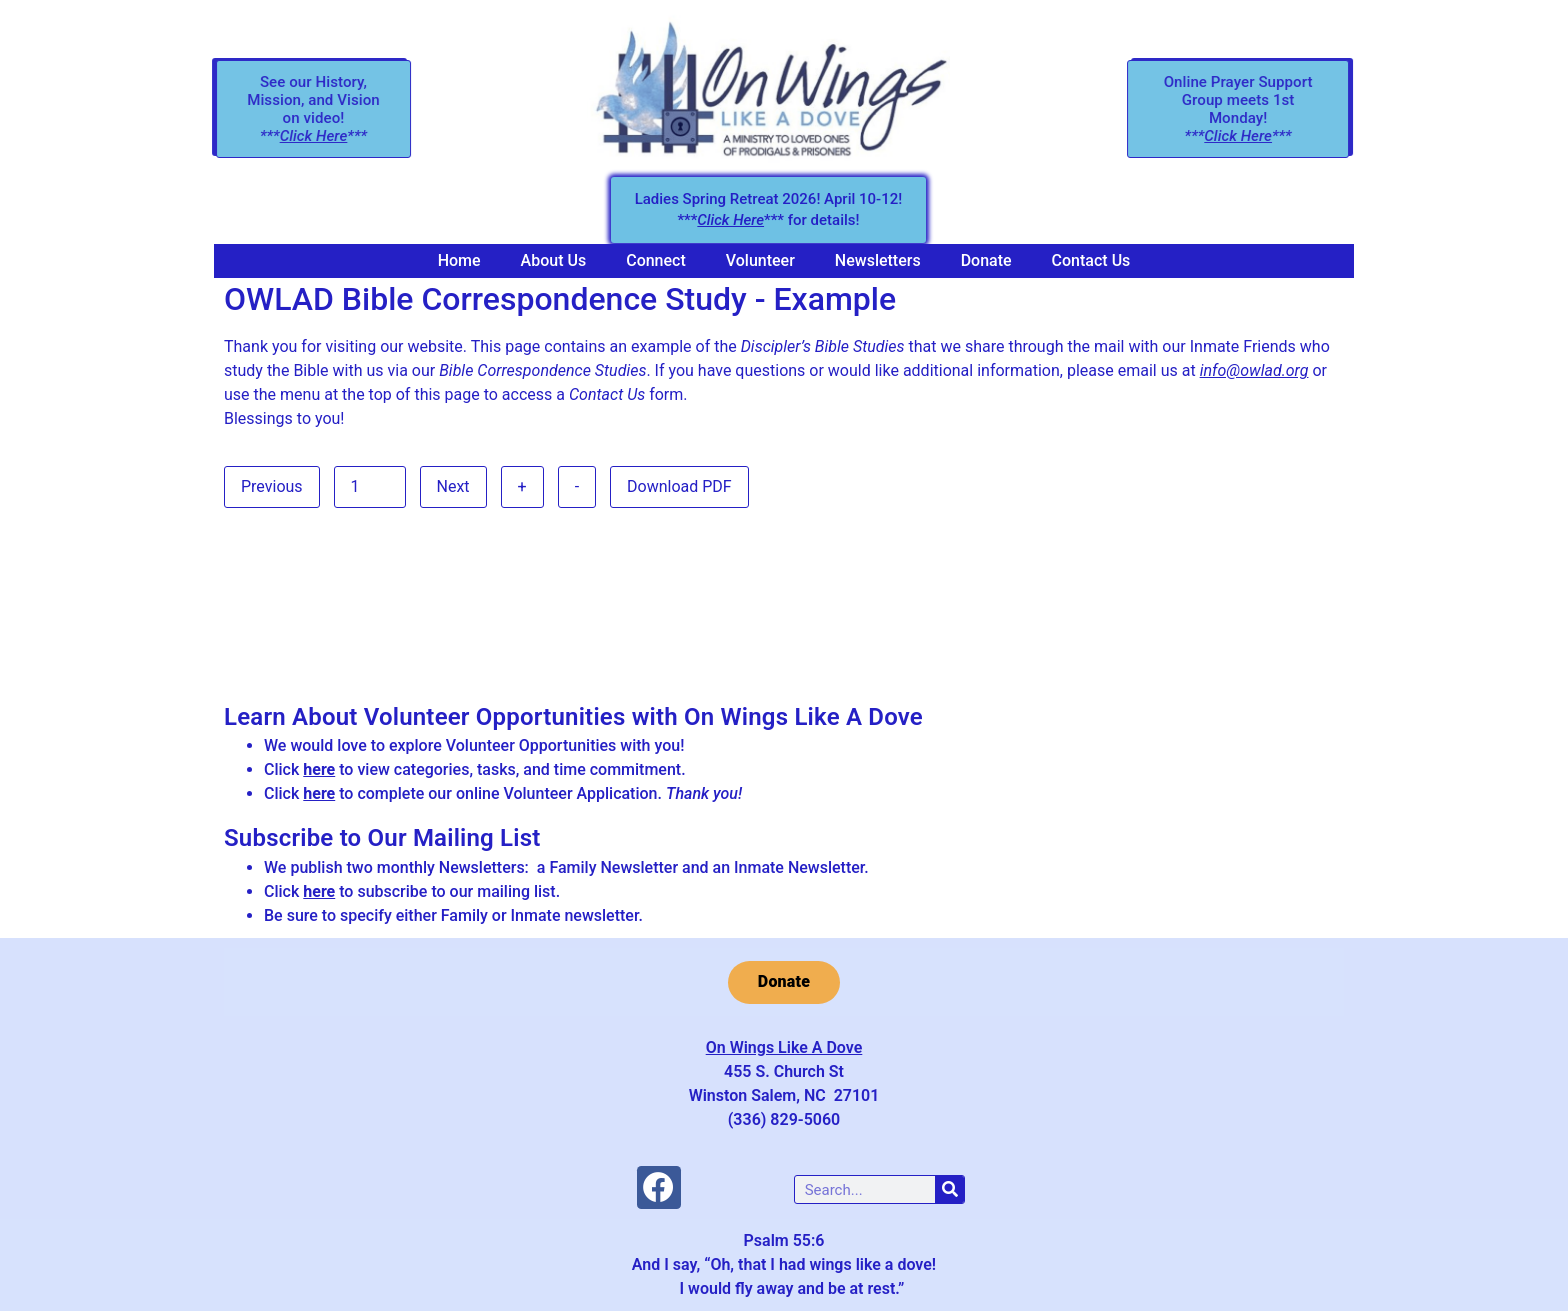 The height and width of the screenshot is (1311, 1568). I want to click on Download PDF, so click(679, 486).